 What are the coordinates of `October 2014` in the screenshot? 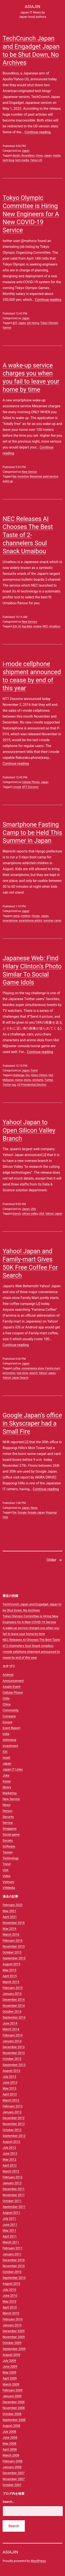 It's located at (12, 2011).